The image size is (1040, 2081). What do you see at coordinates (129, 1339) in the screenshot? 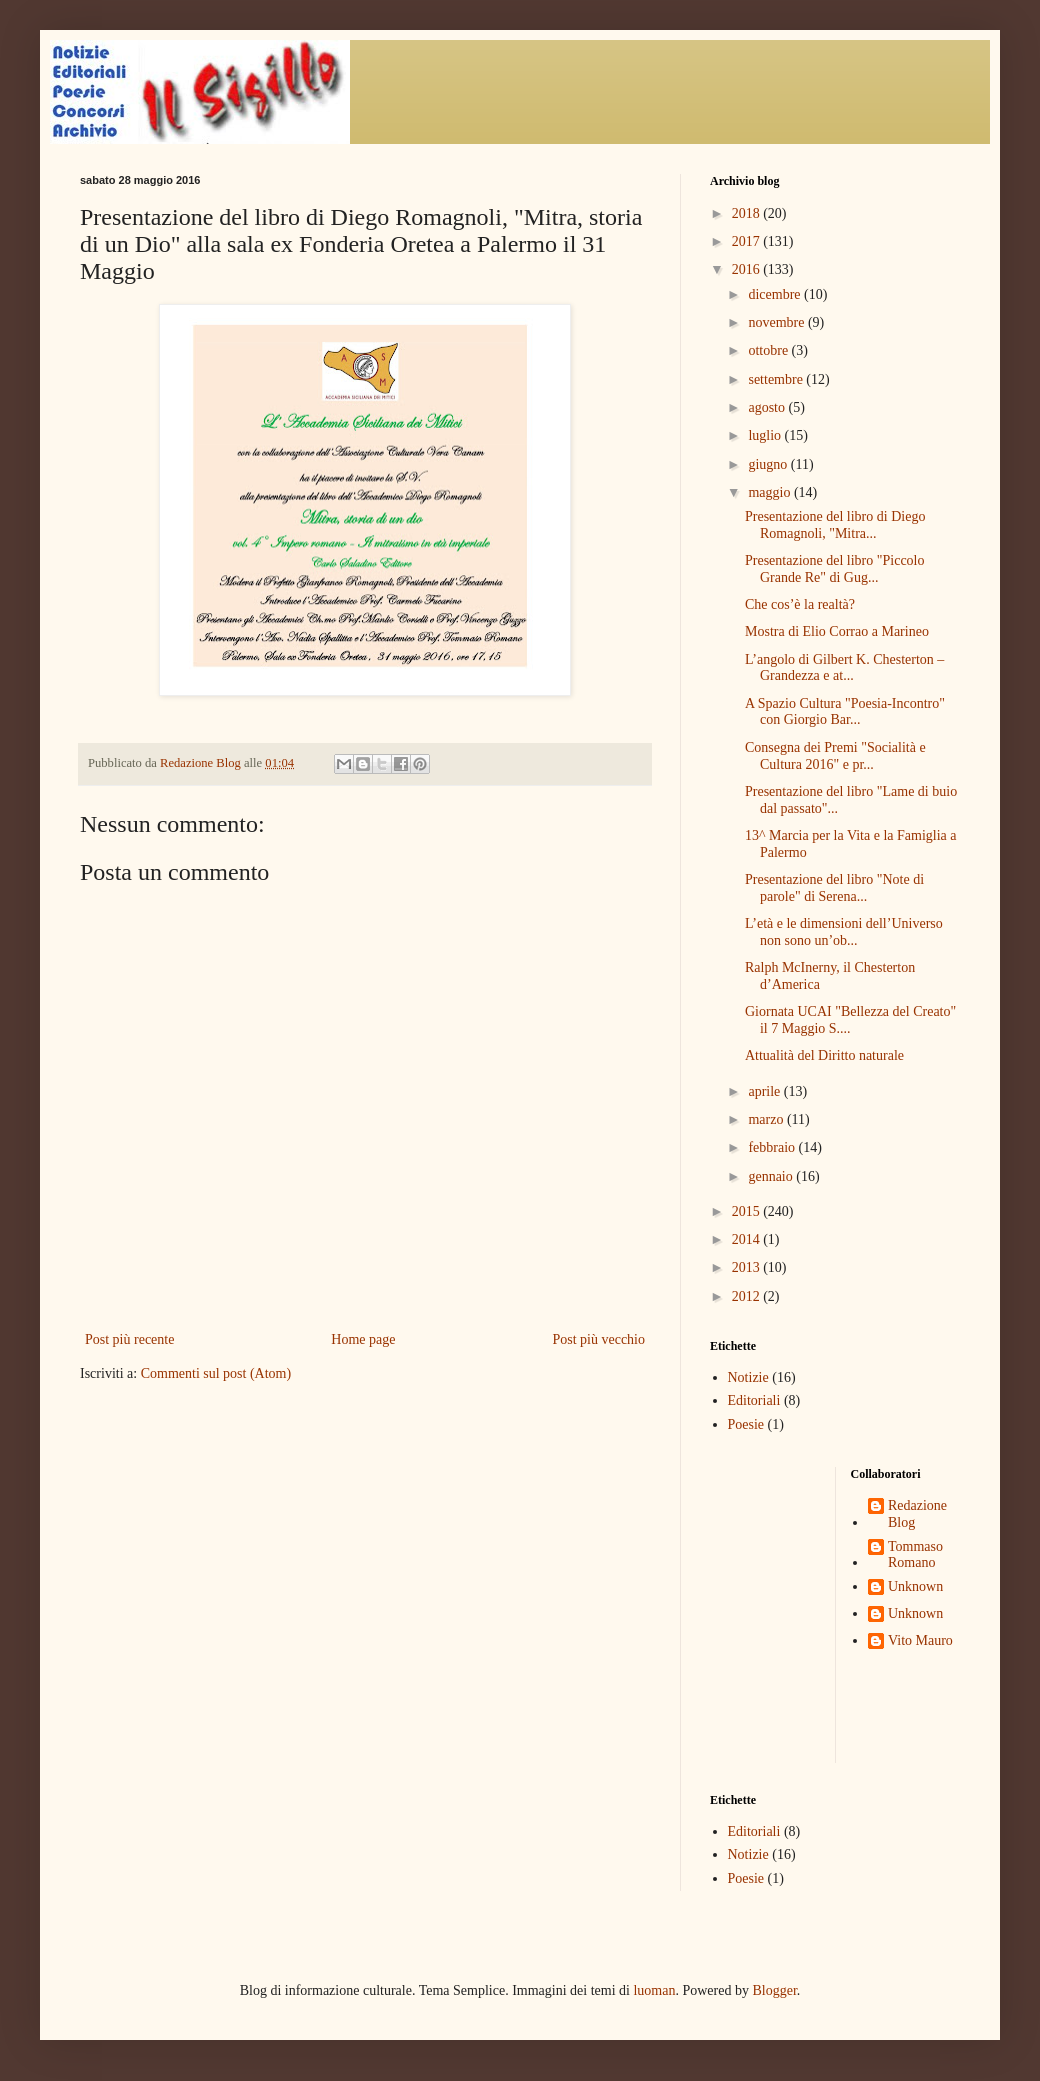
I see `Post più recente` at bounding box center [129, 1339].